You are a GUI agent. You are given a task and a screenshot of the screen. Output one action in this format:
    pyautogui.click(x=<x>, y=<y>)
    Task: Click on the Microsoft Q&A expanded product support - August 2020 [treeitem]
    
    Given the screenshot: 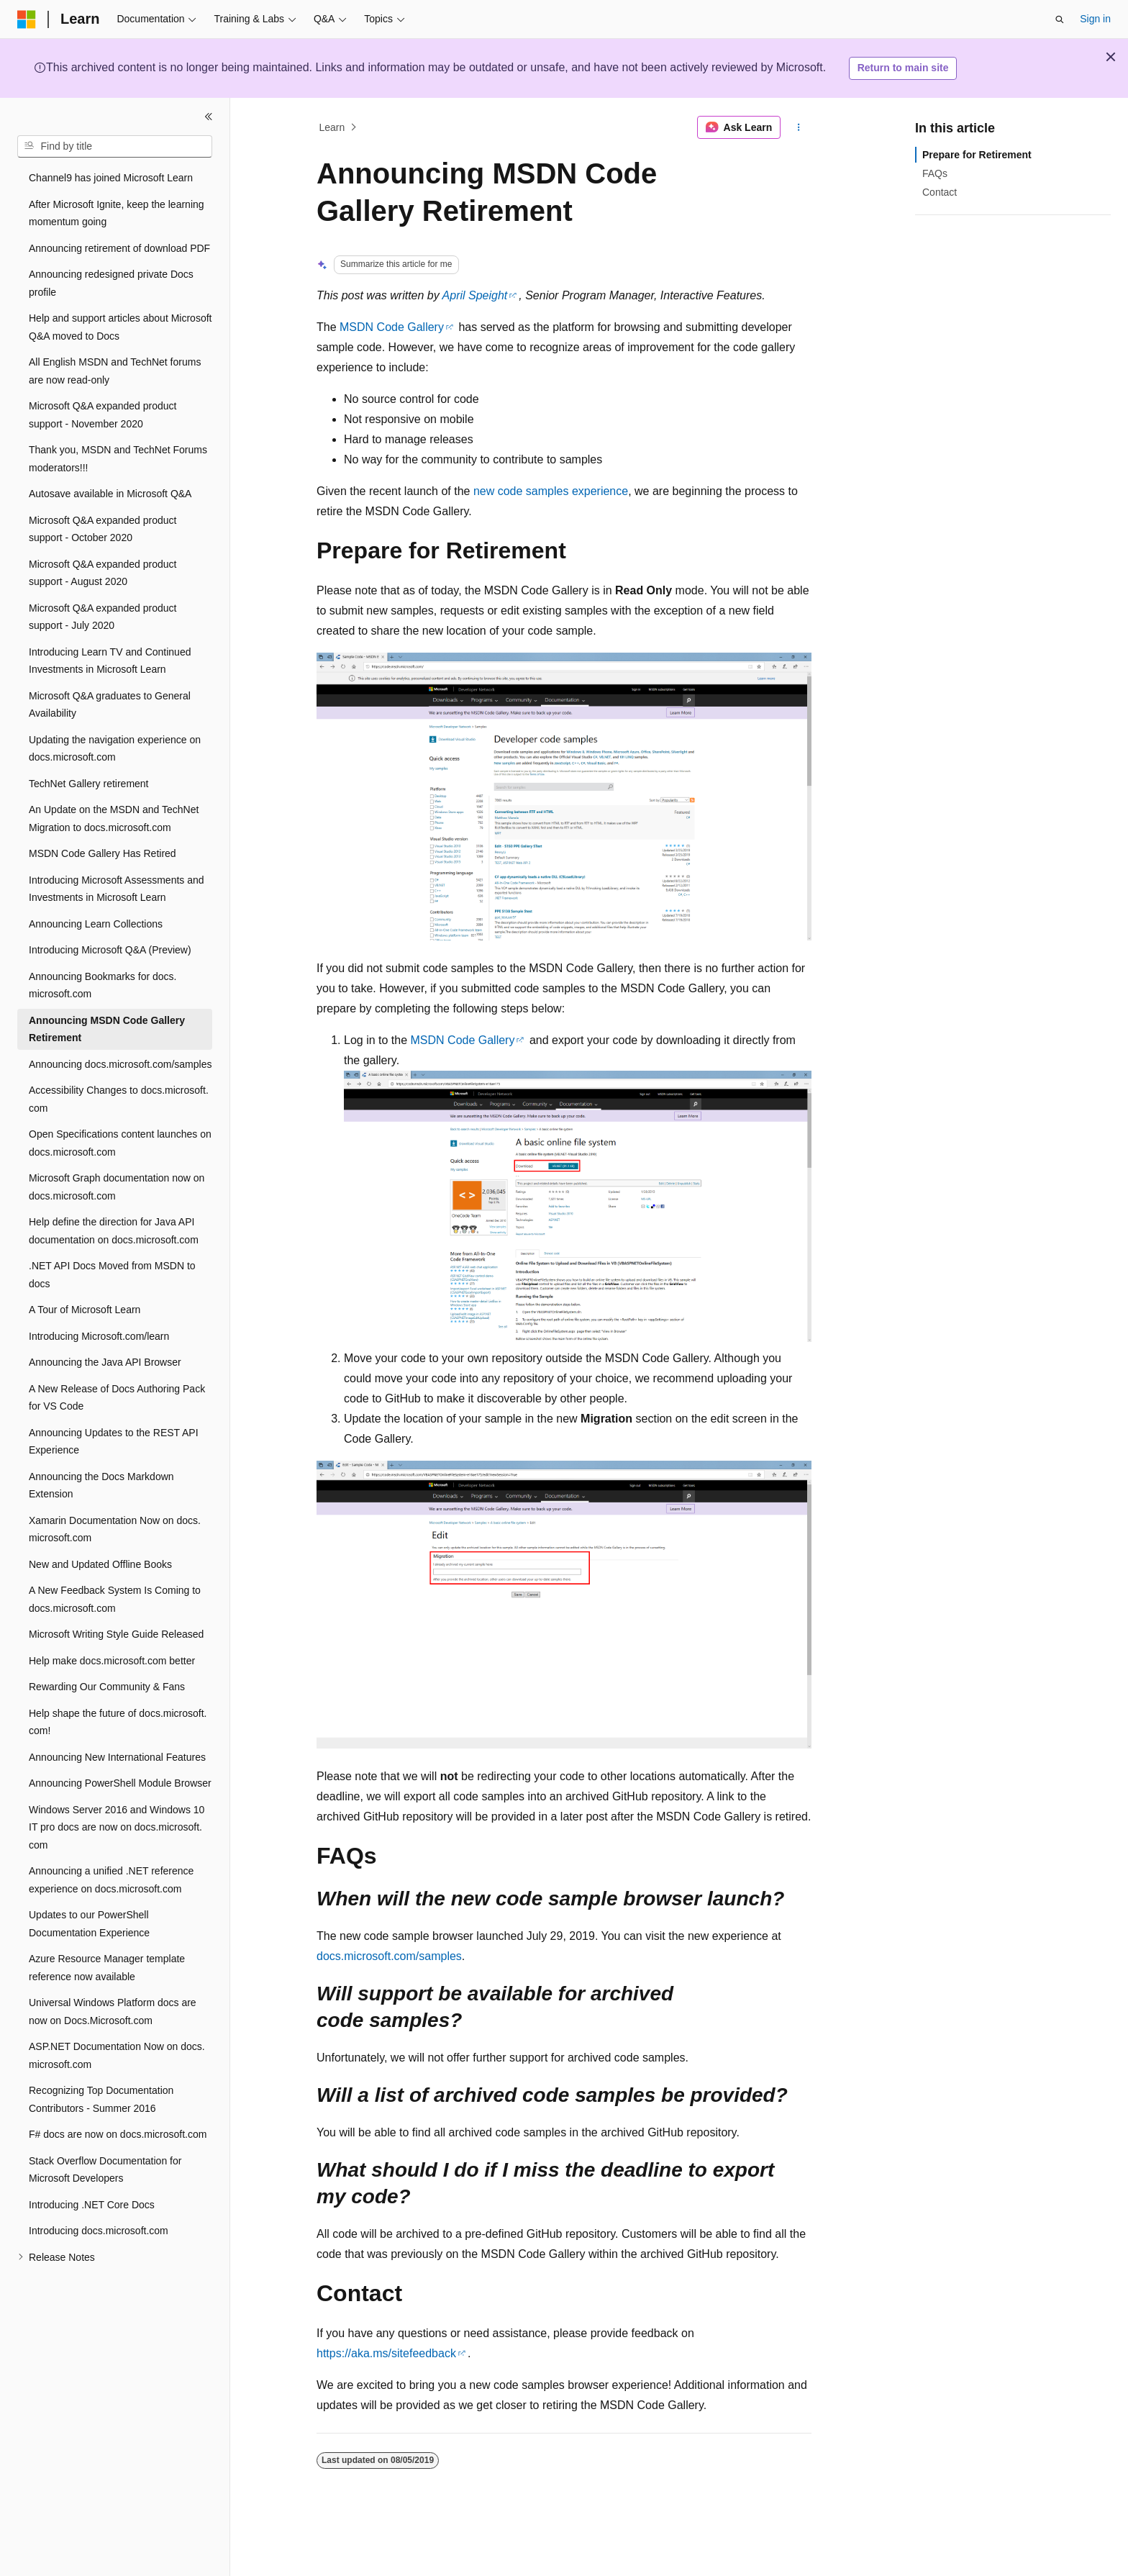 What is the action you would take?
    pyautogui.click(x=102, y=573)
    